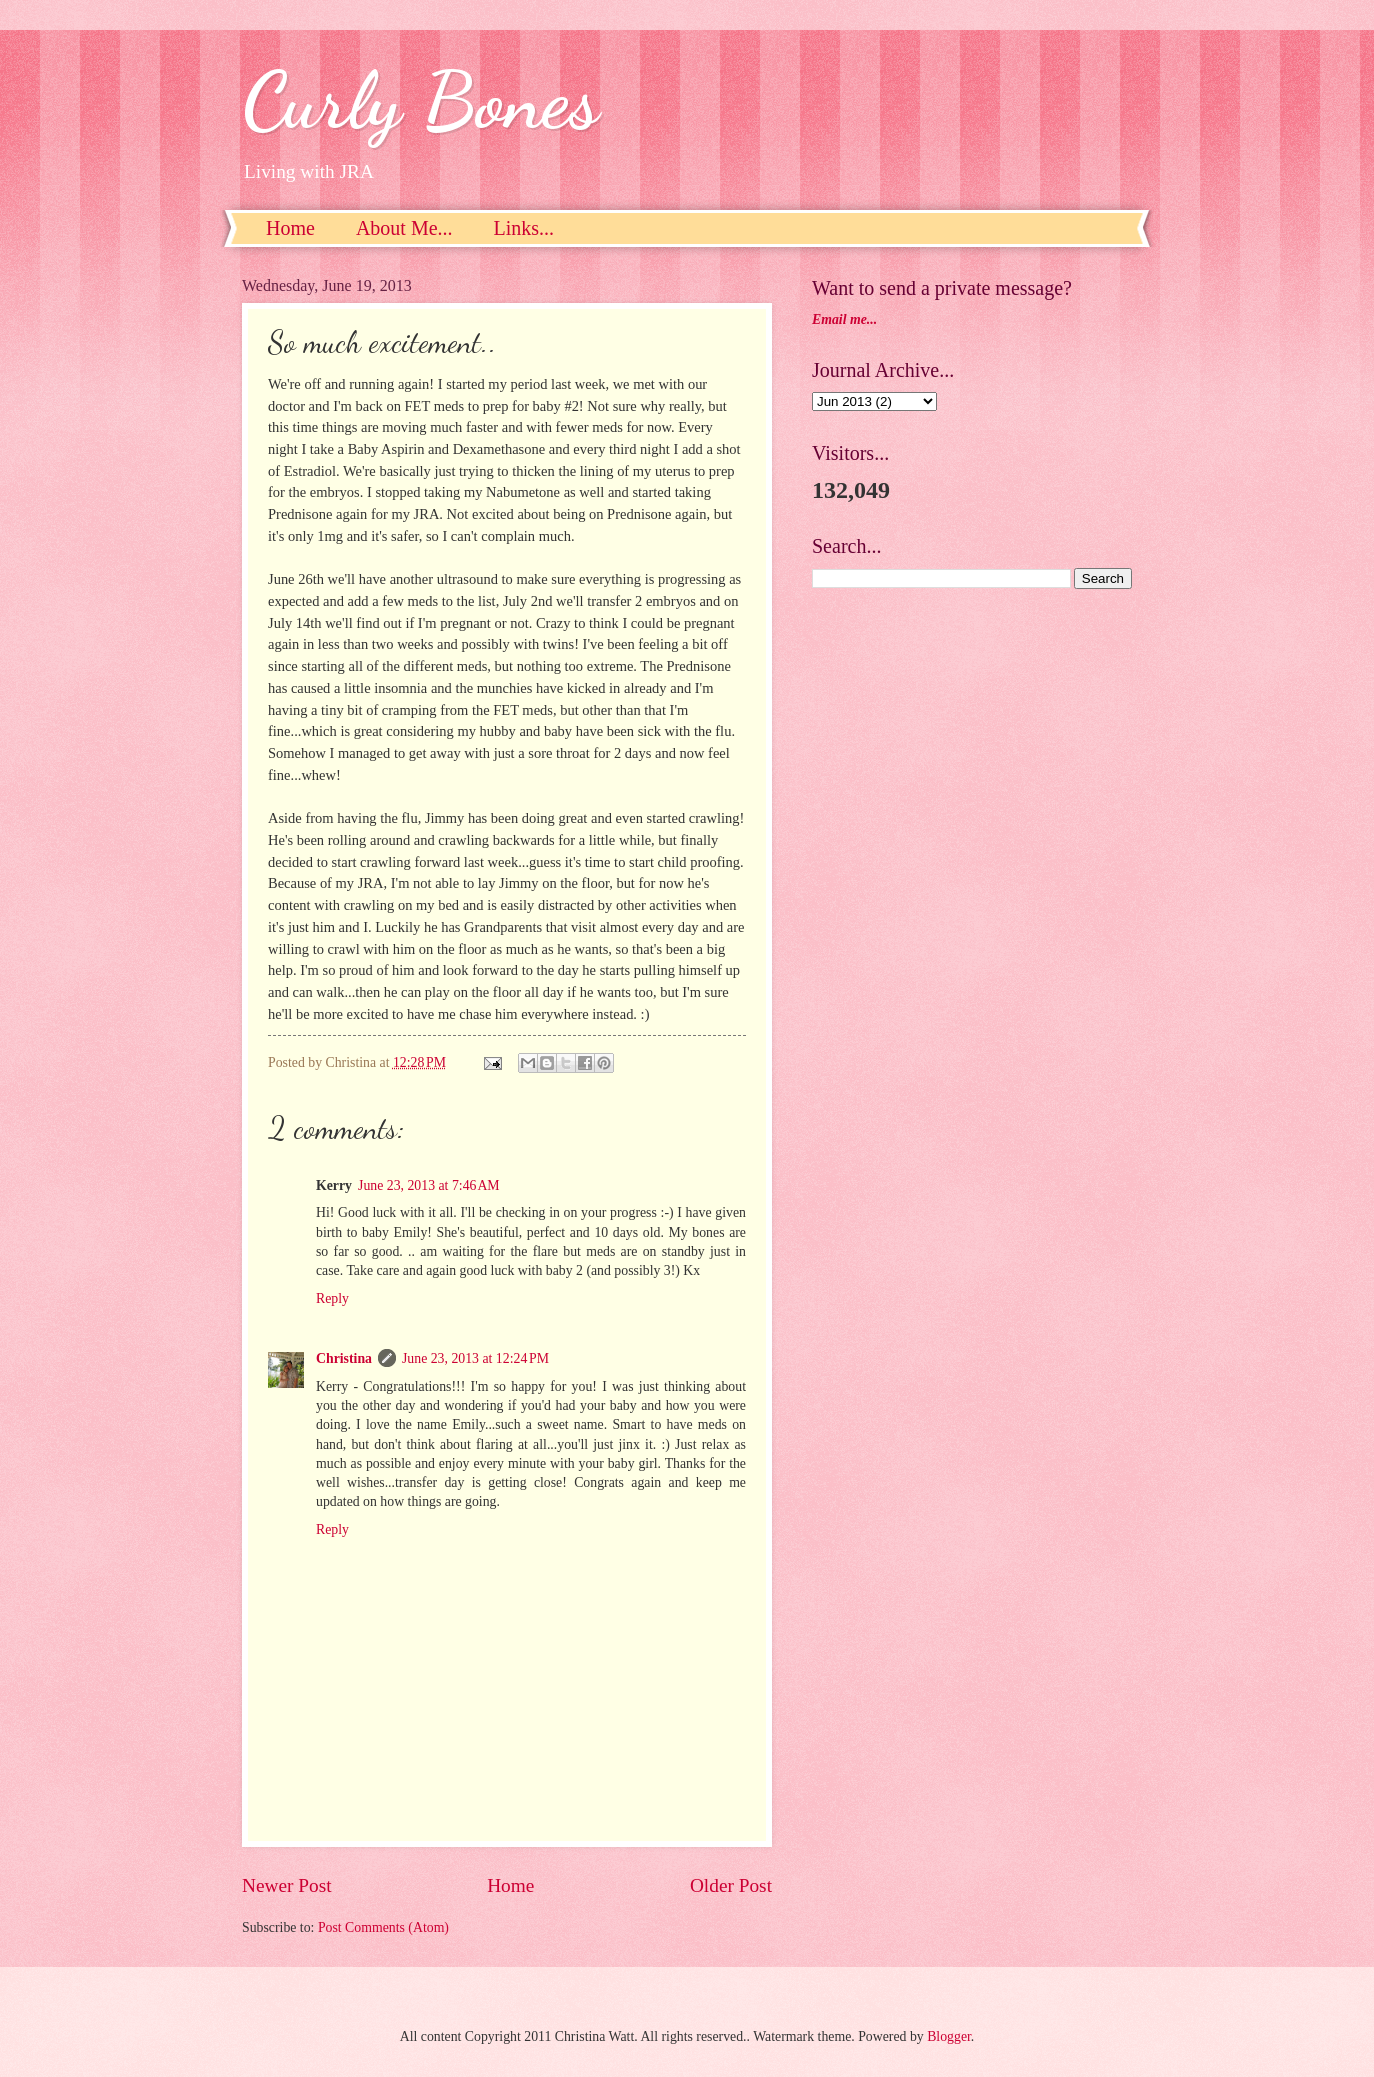  I want to click on Reply, so click(332, 1298).